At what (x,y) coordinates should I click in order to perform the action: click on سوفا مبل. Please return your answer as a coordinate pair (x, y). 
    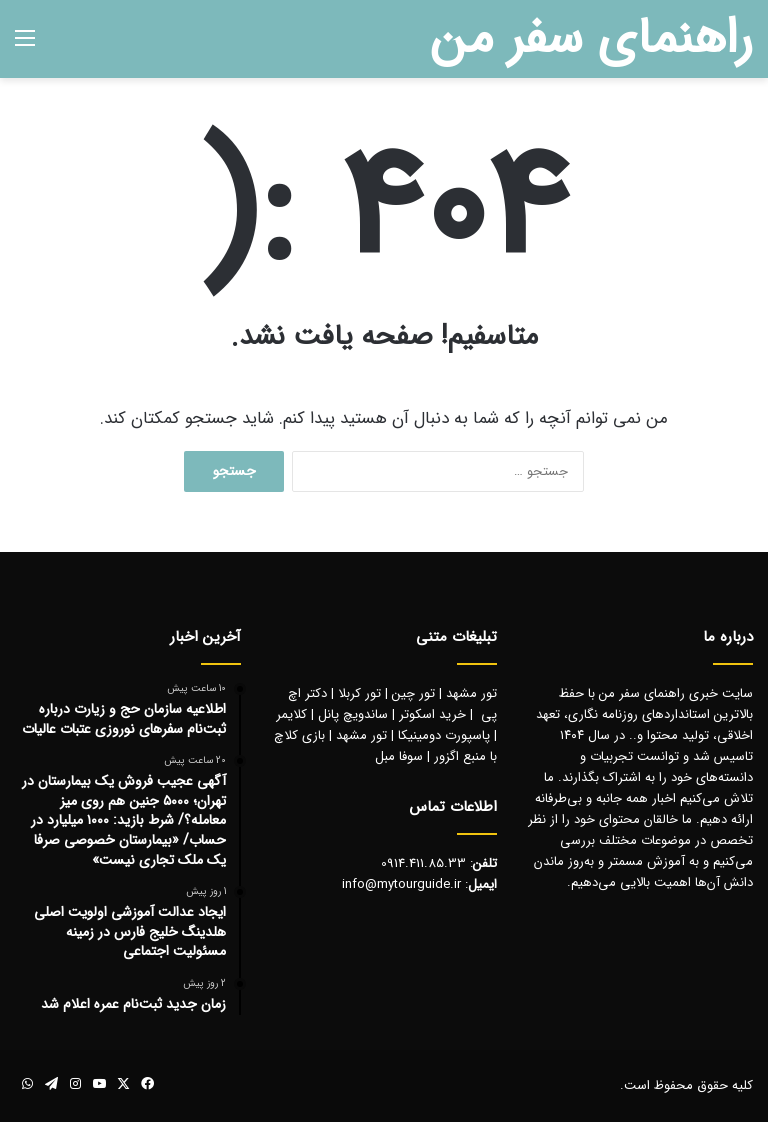
    Looking at the image, I should click on (399, 756).